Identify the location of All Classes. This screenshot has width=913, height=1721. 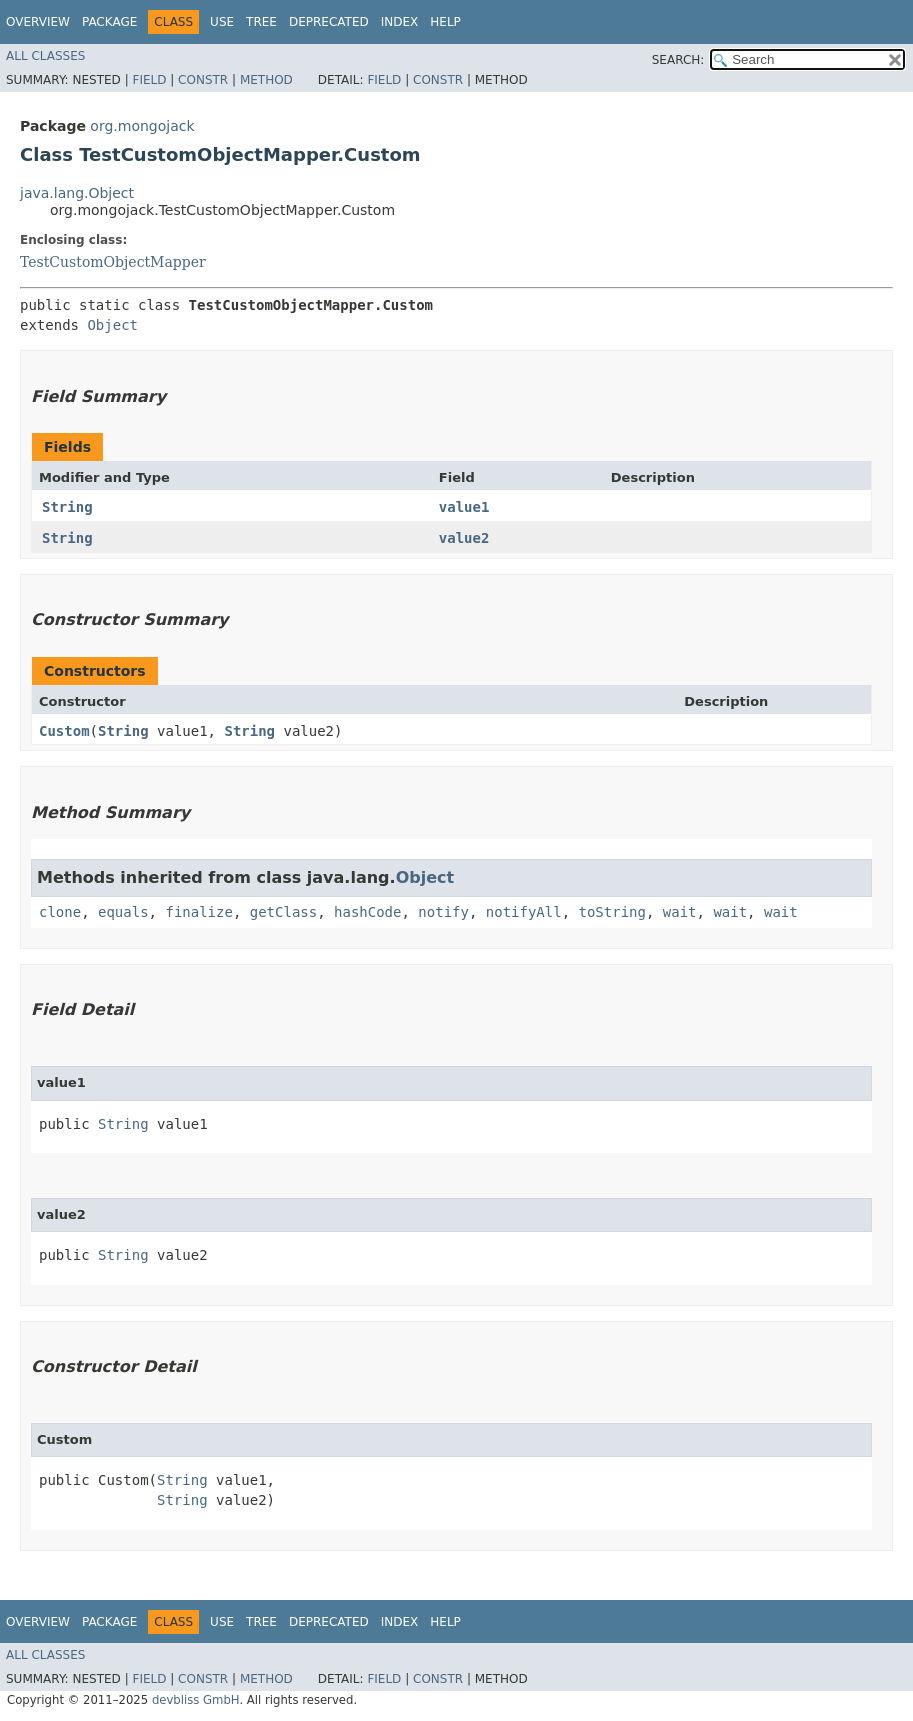
(45, 56).